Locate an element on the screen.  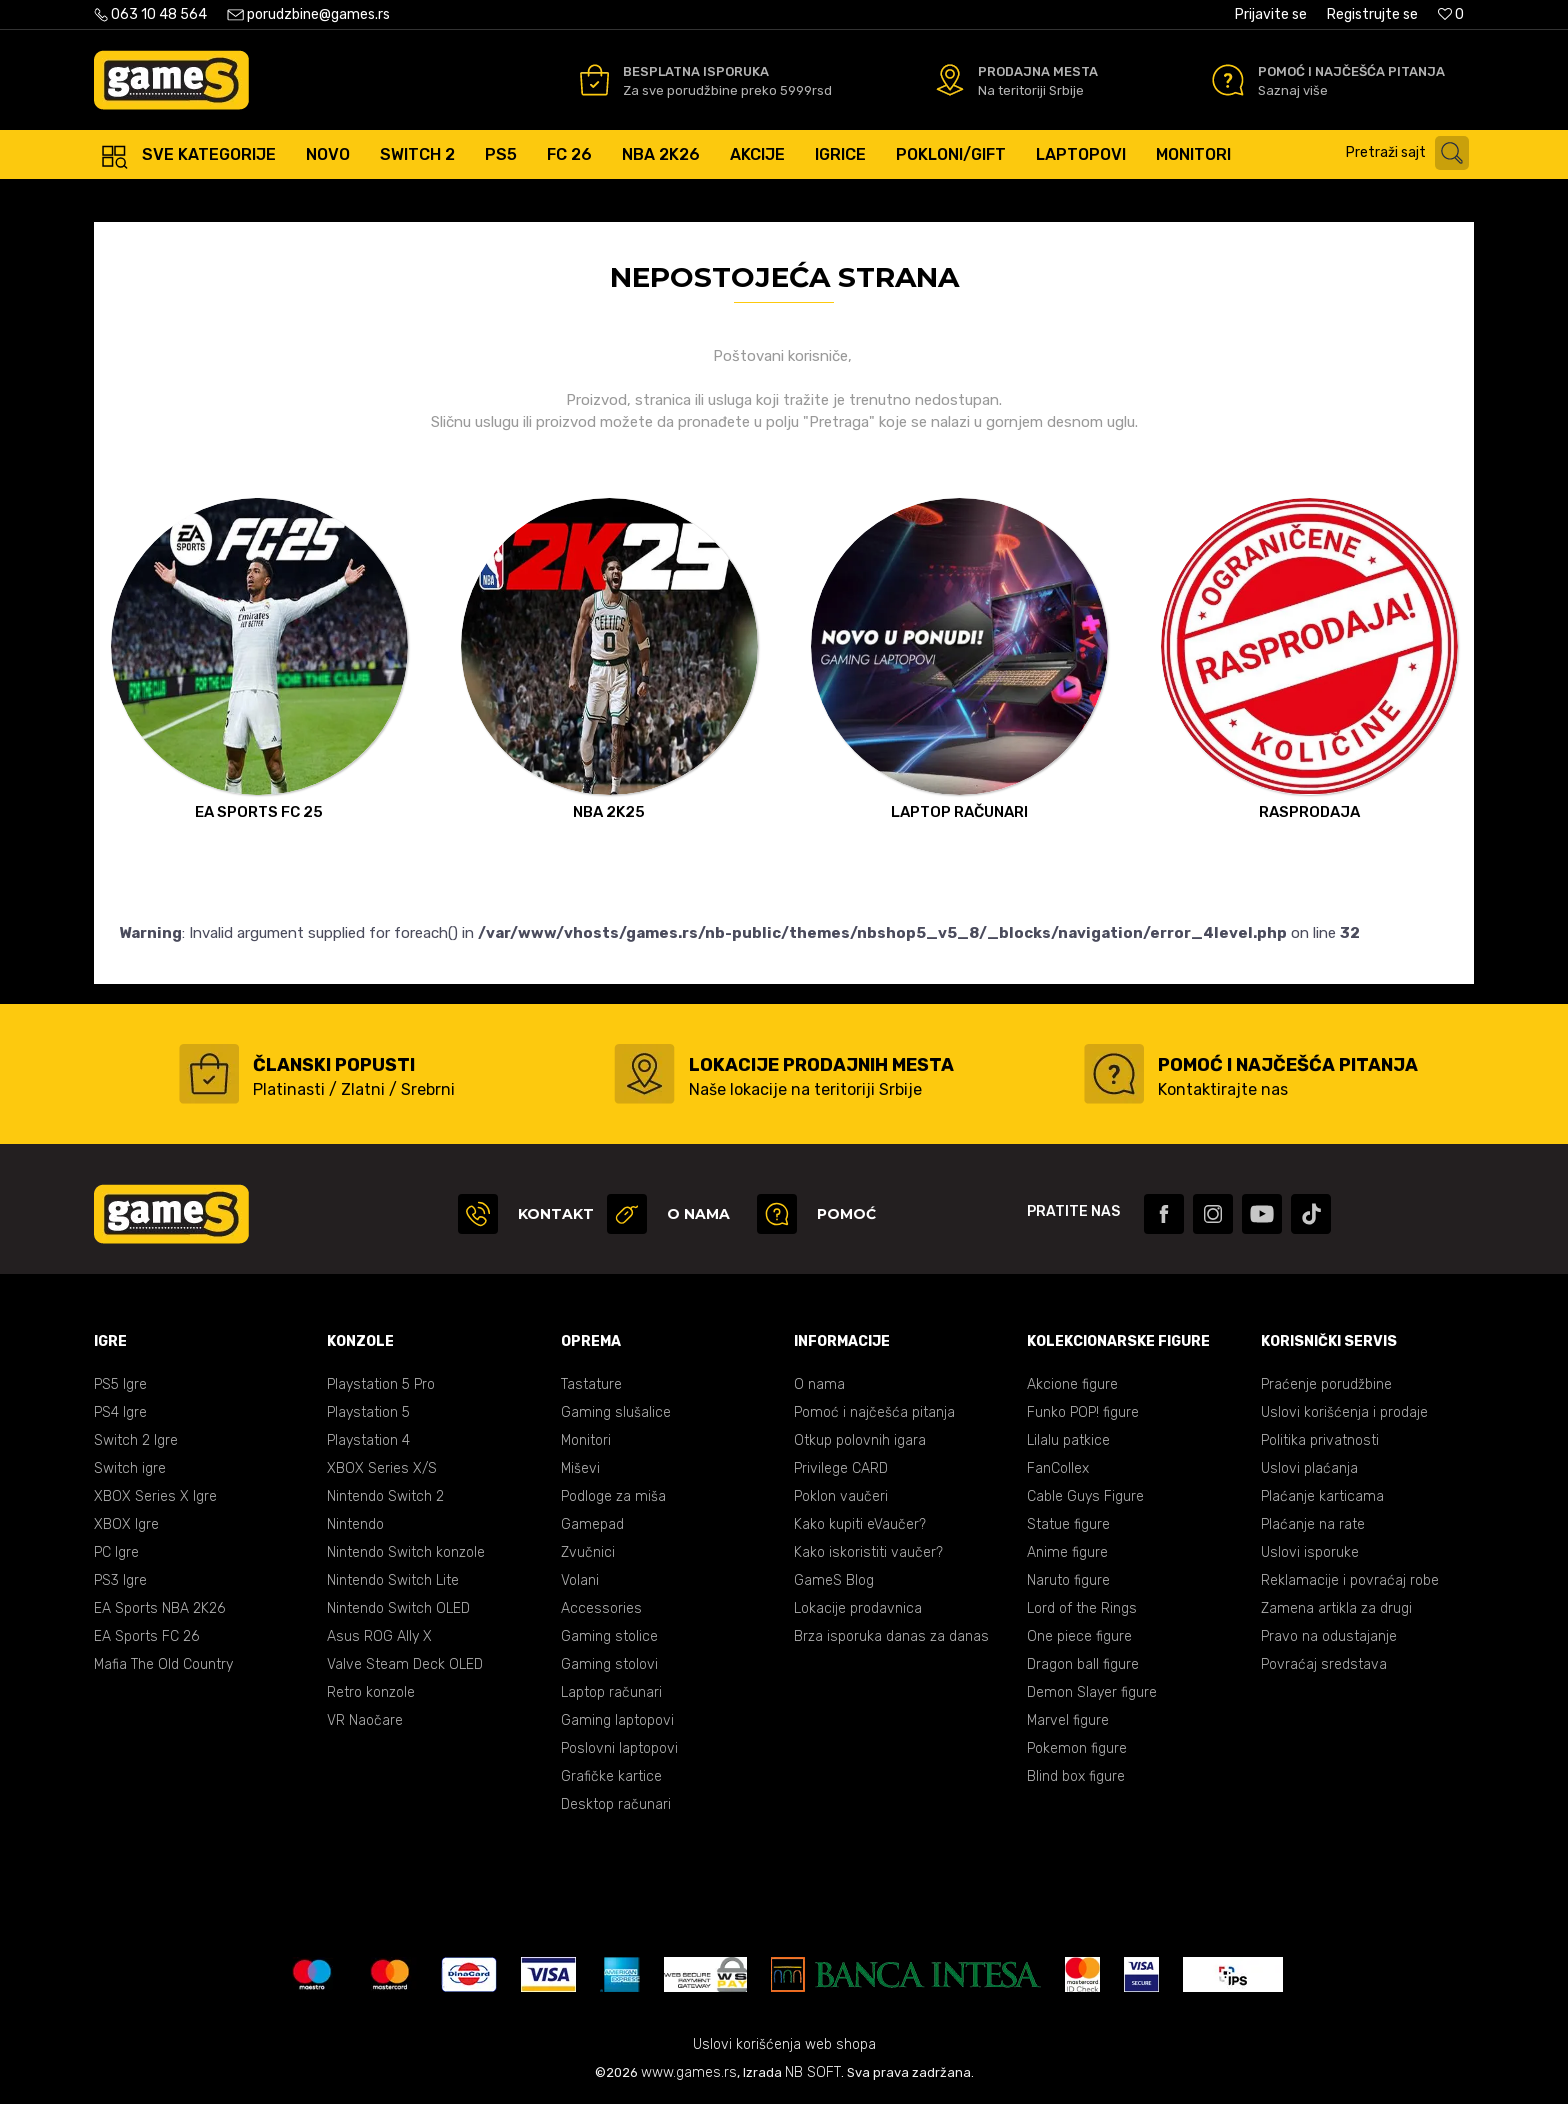
Uslovi korišćenja i prodaje is located at coordinates (1344, 1412).